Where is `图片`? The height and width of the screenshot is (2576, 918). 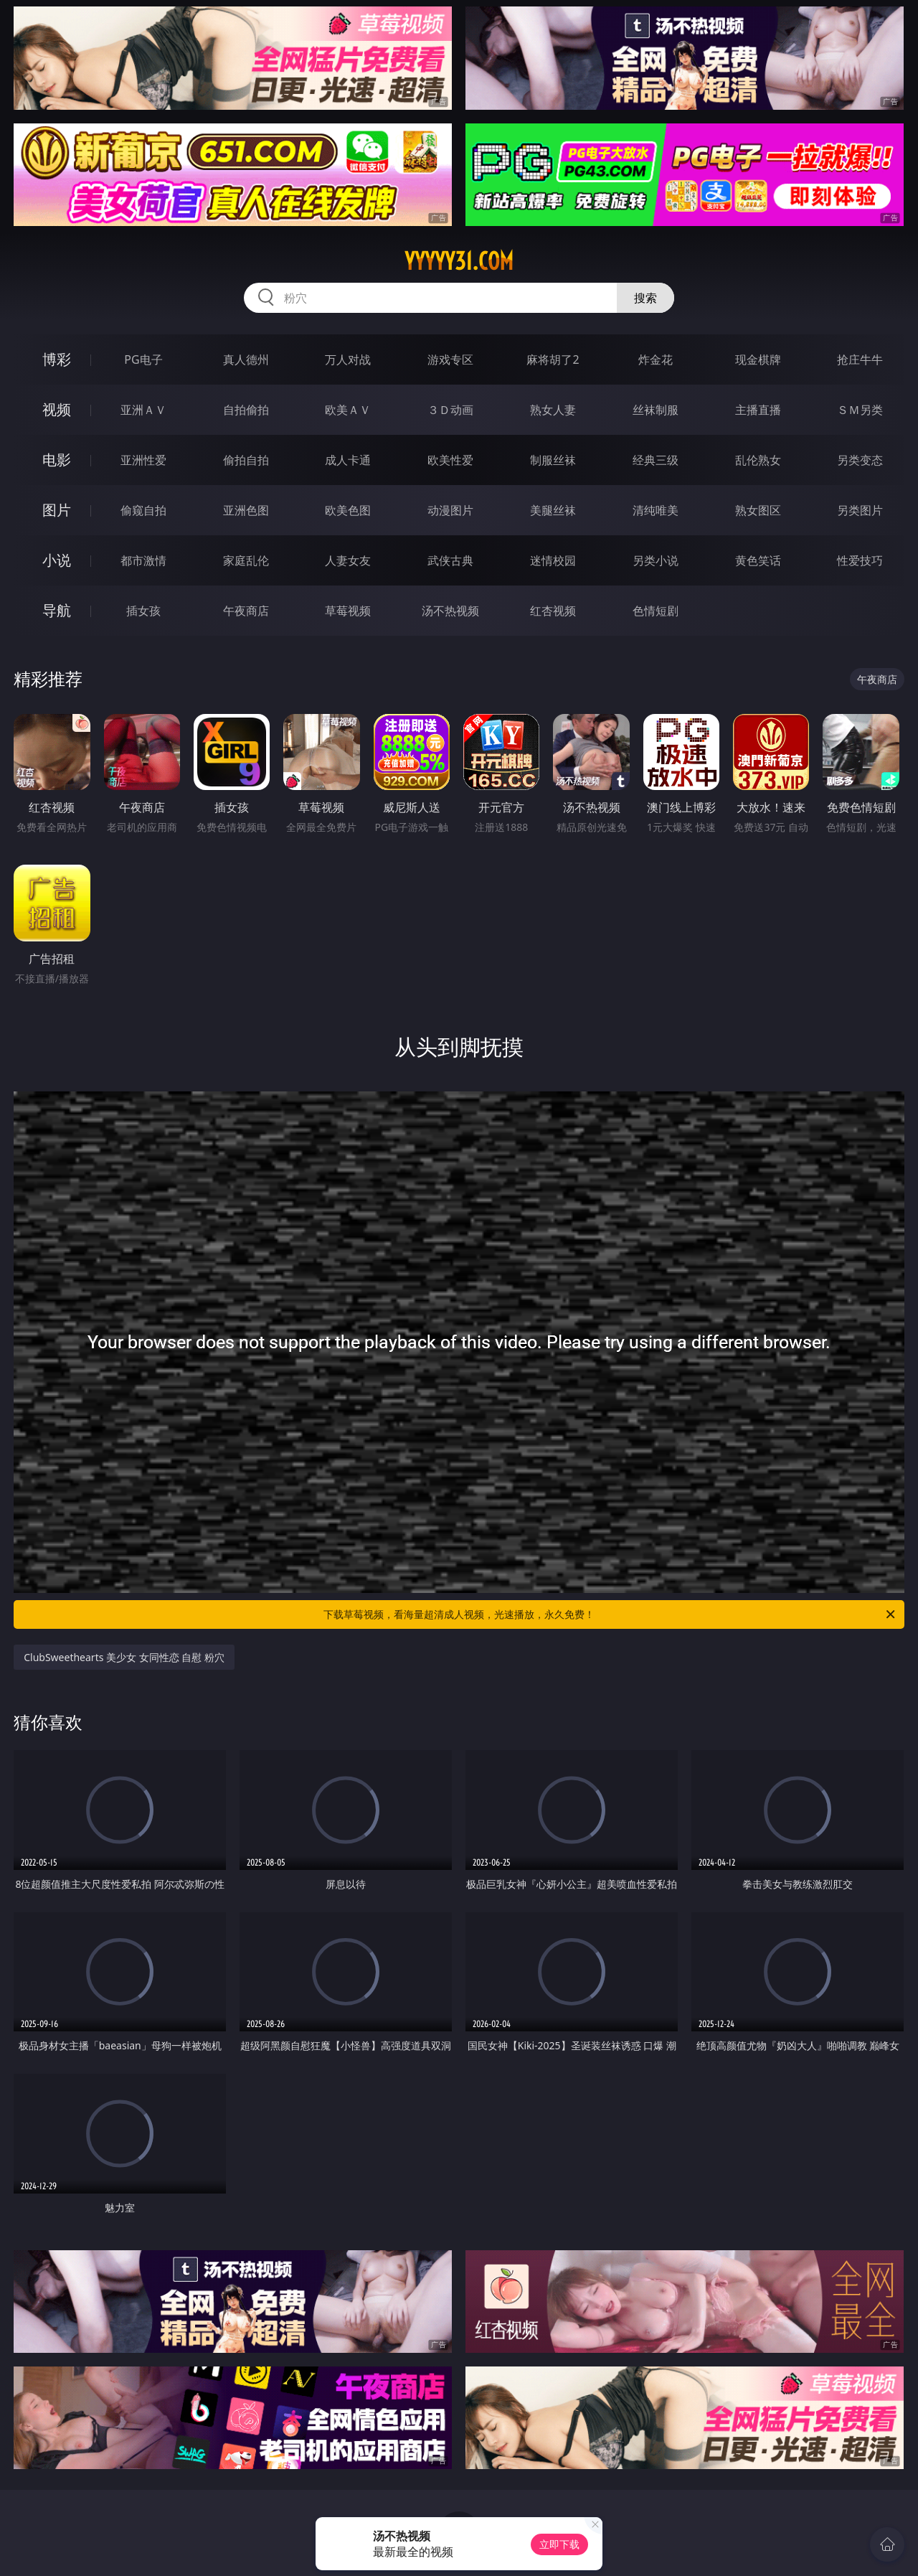 图片 is located at coordinates (56, 510).